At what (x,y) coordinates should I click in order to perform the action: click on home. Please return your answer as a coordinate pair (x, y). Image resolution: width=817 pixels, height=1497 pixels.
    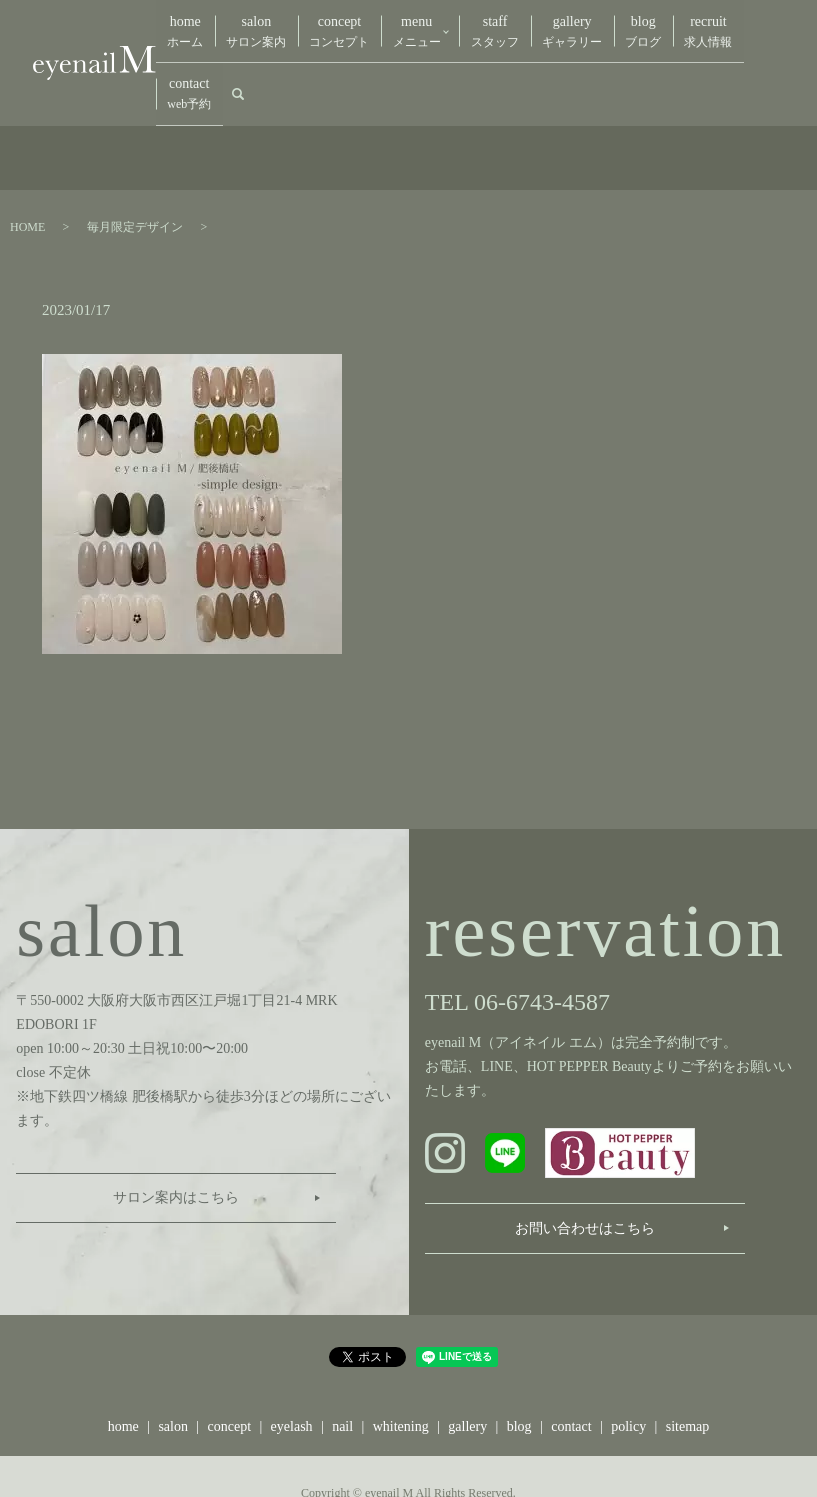
    Looking at the image, I should click on (181, 25).